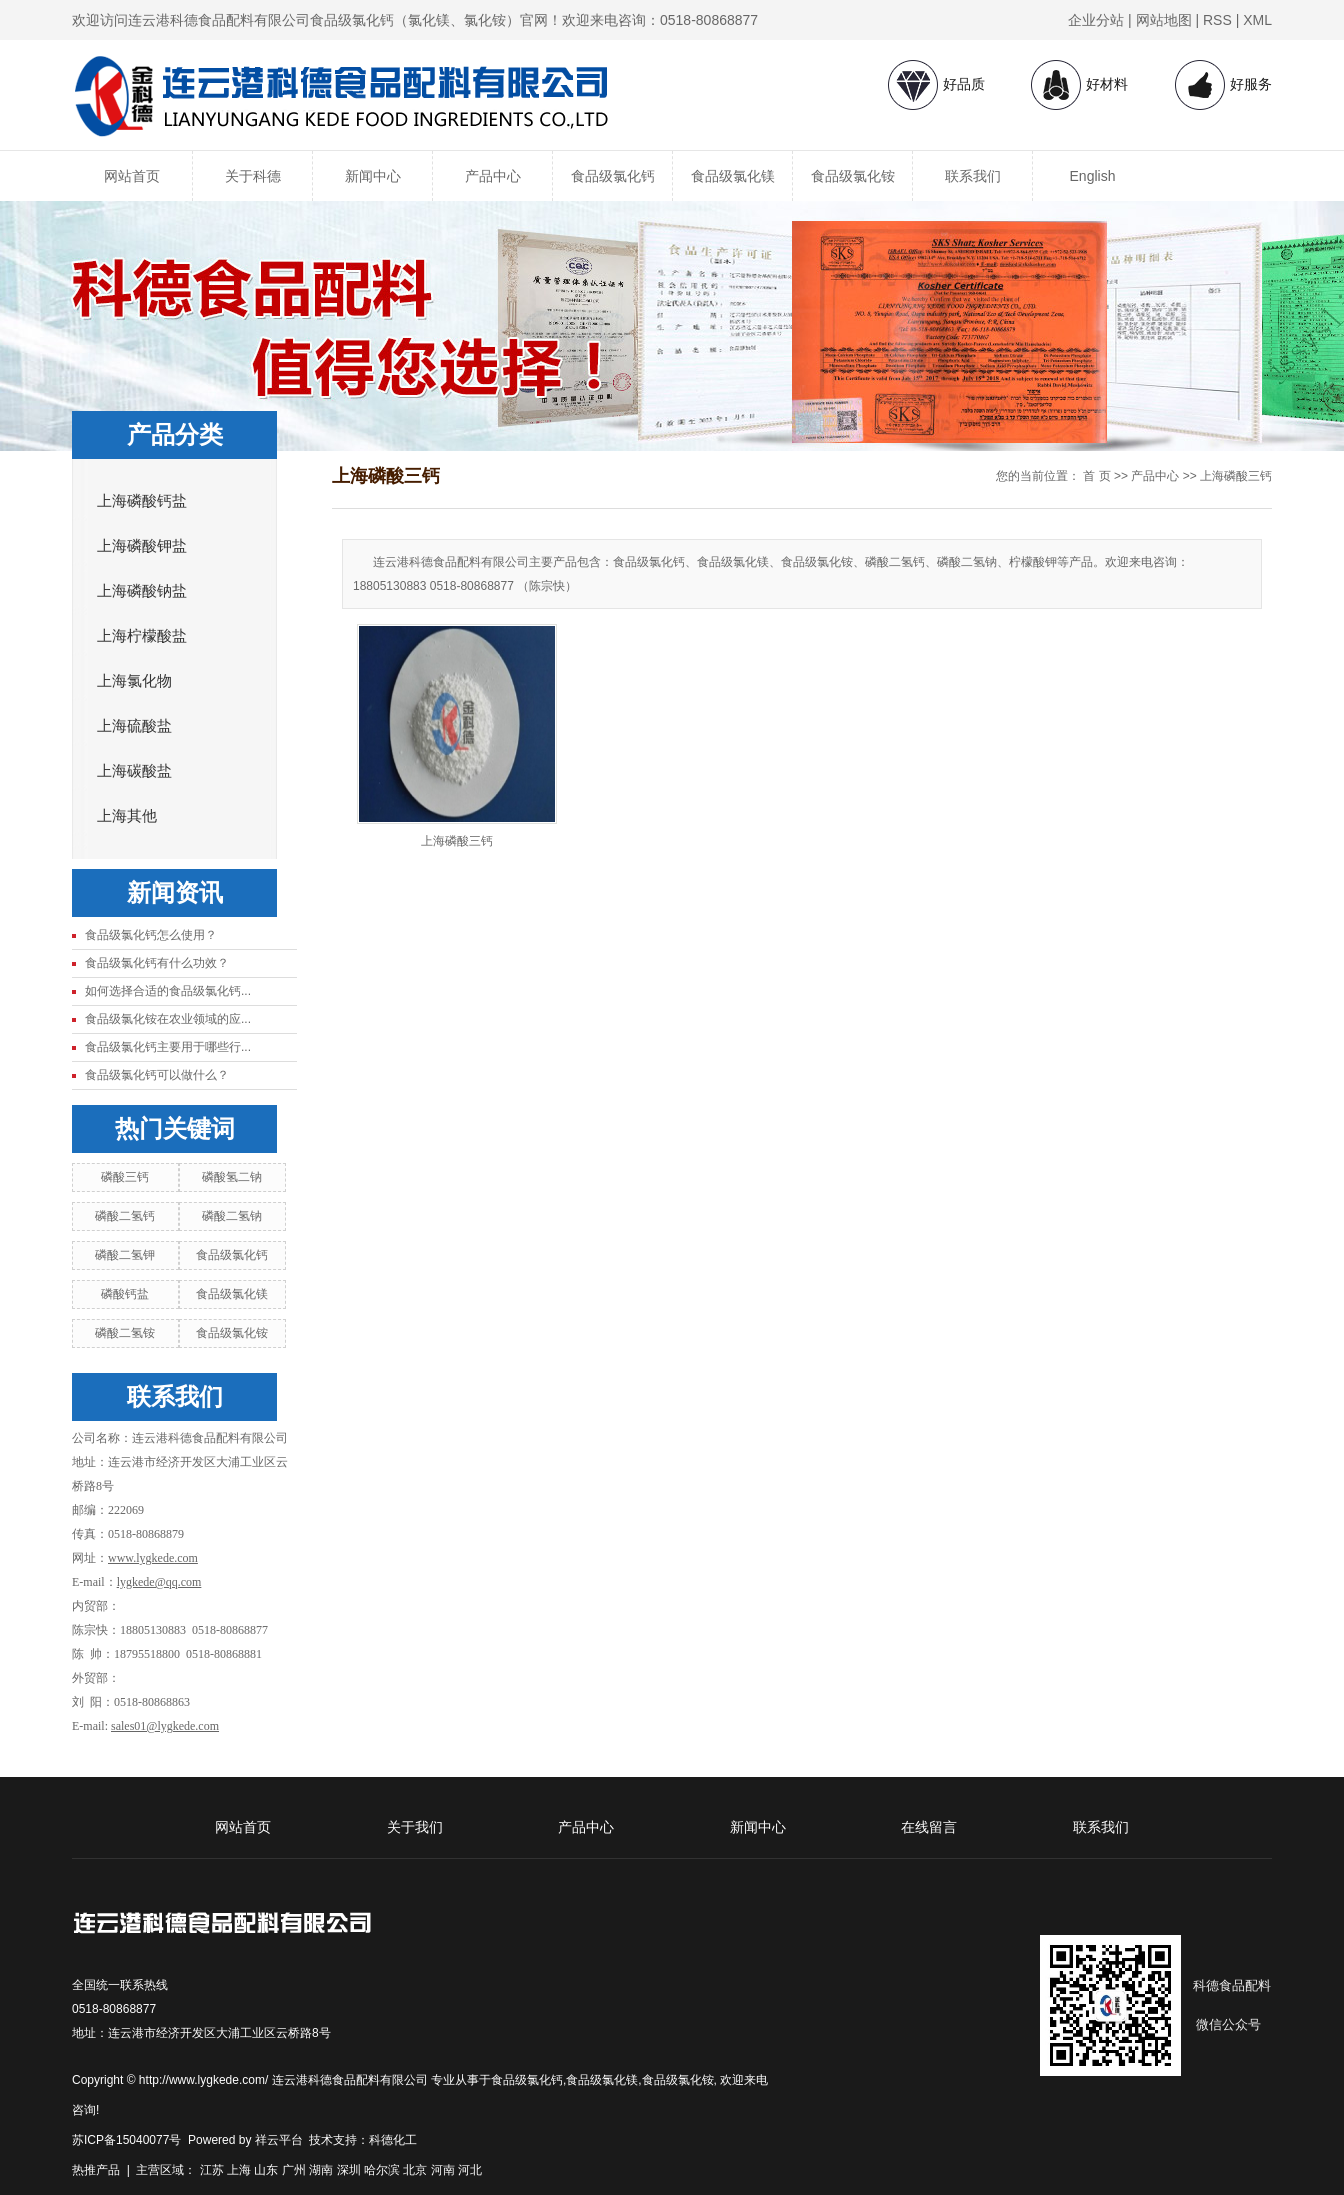 This screenshot has height=2195, width=1344. What do you see at coordinates (134, 726) in the screenshot?
I see `上海硫酸盐` at bounding box center [134, 726].